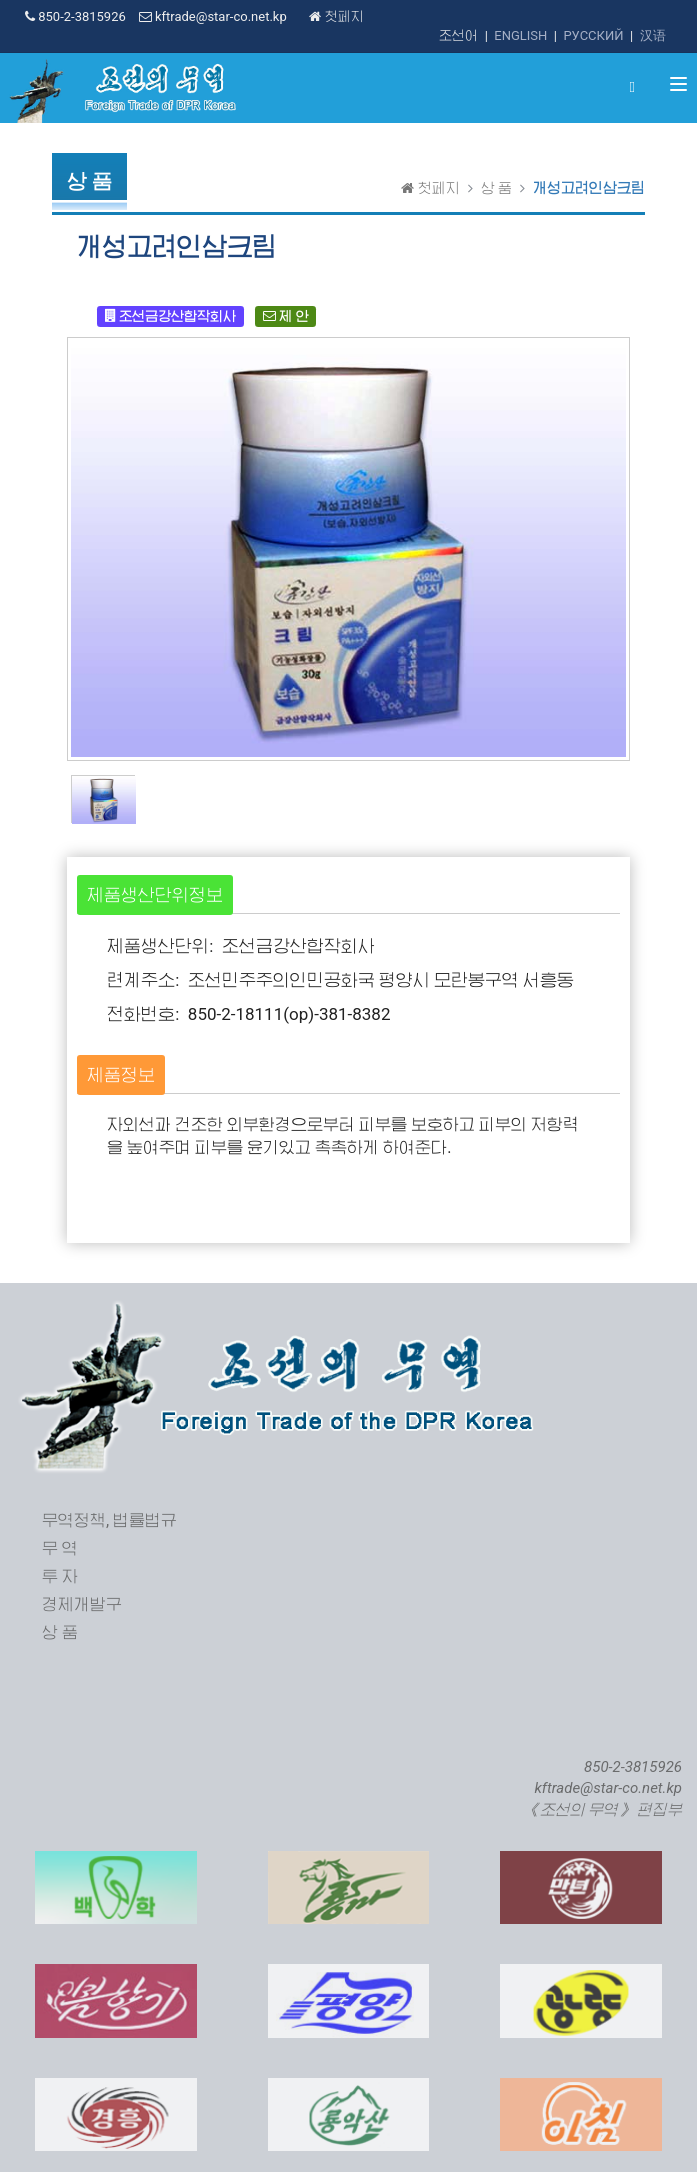 Image resolution: width=697 pixels, height=2172 pixels. Describe the element at coordinates (60, 1576) in the screenshot. I see `투 자` at that location.